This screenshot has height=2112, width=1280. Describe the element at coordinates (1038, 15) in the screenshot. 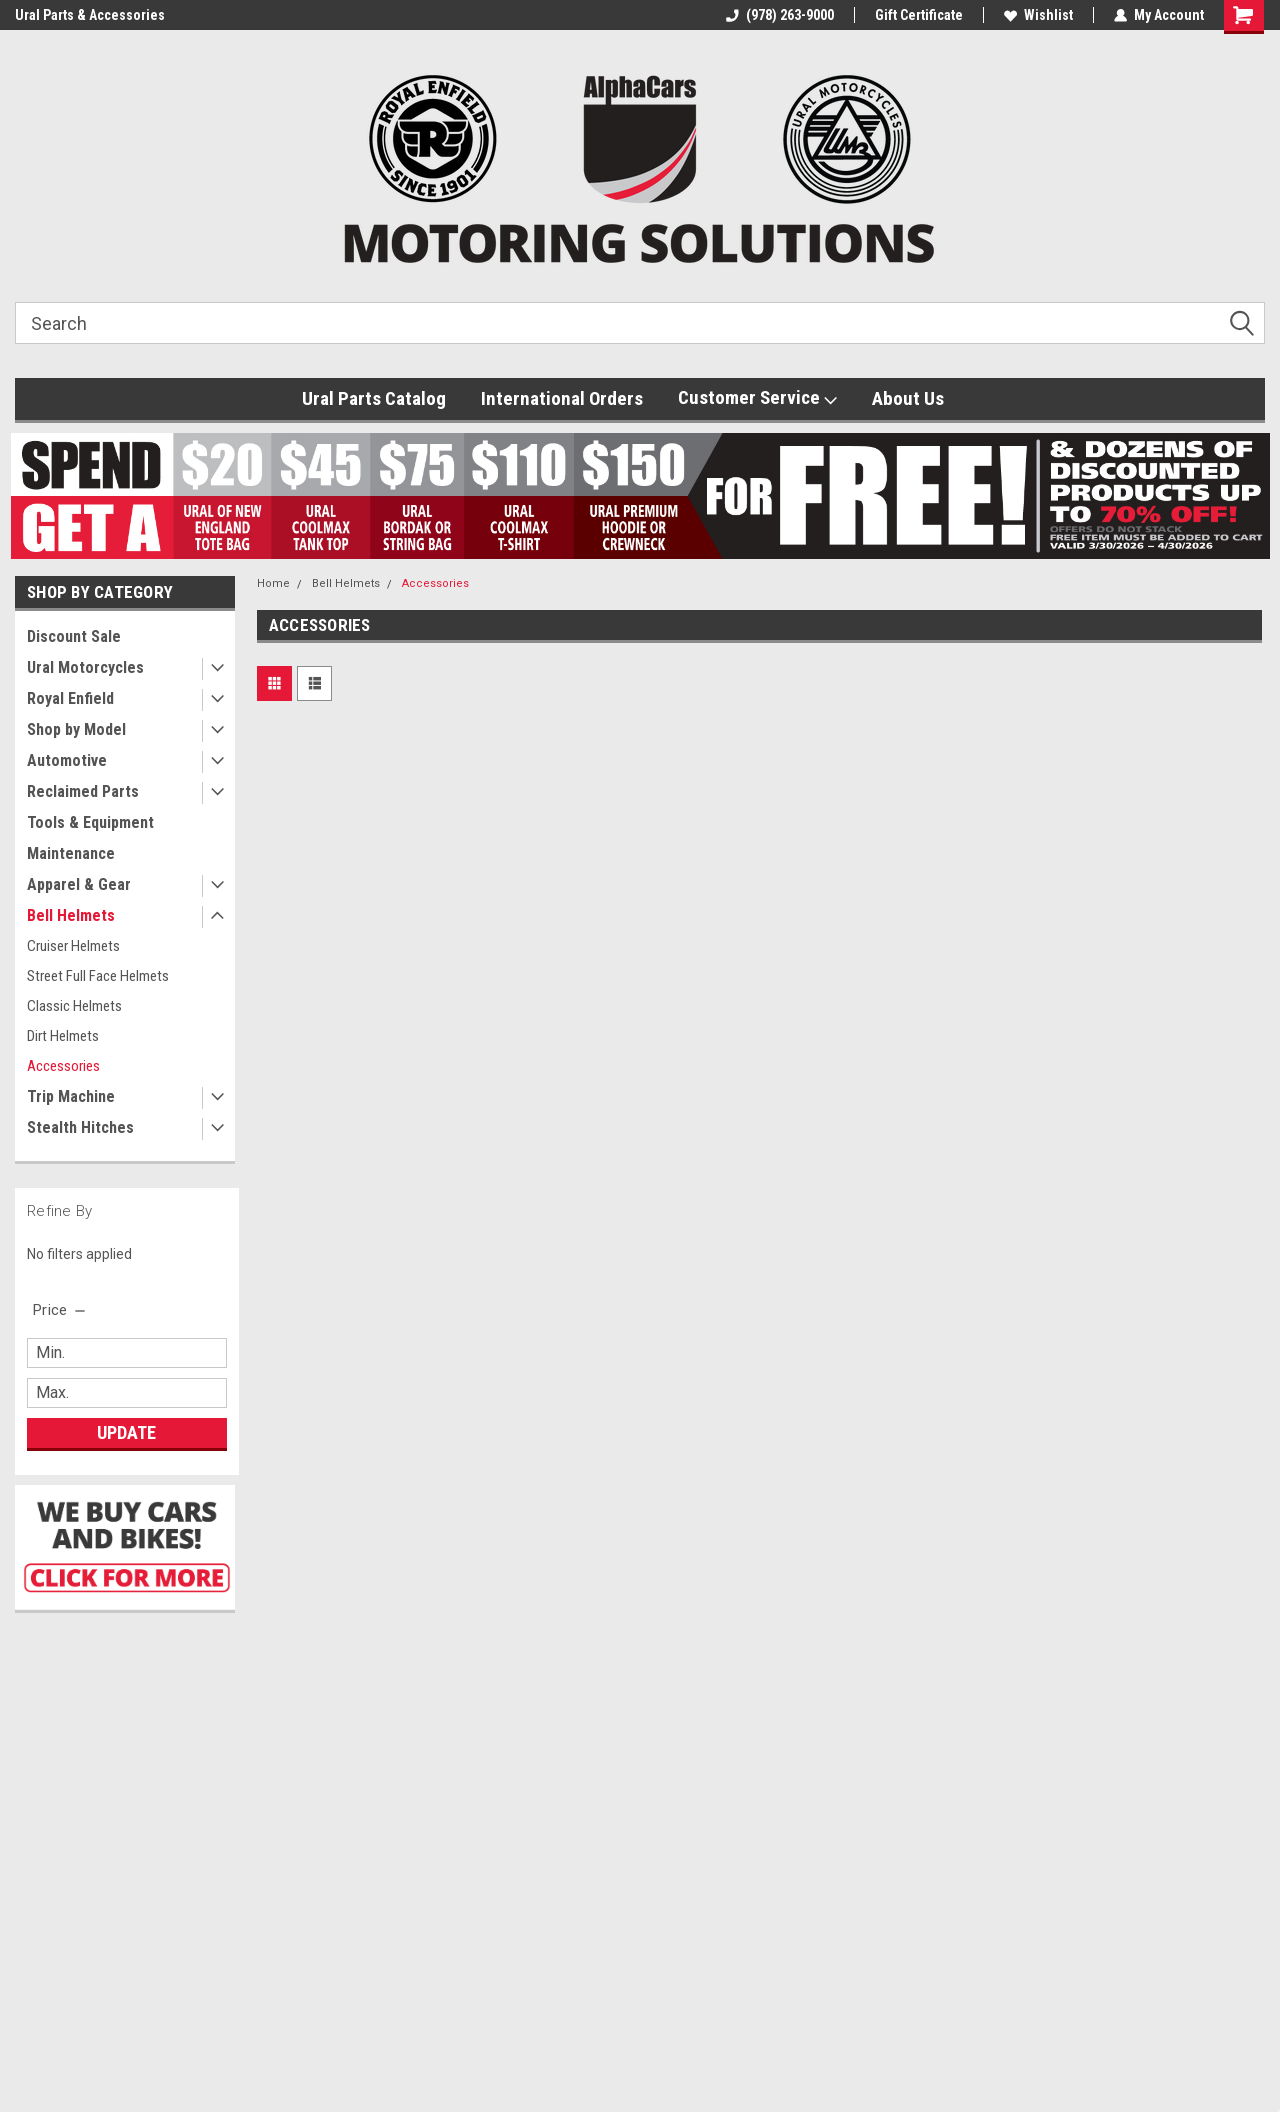

I see `Wishlist` at that location.